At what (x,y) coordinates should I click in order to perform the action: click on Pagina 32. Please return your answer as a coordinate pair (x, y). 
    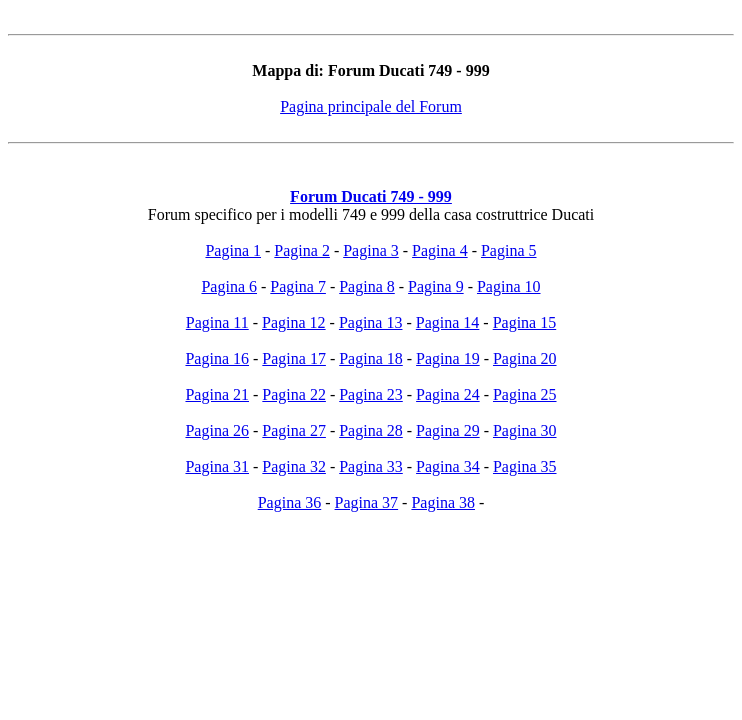
    Looking at the image, I should click on (294, 466).